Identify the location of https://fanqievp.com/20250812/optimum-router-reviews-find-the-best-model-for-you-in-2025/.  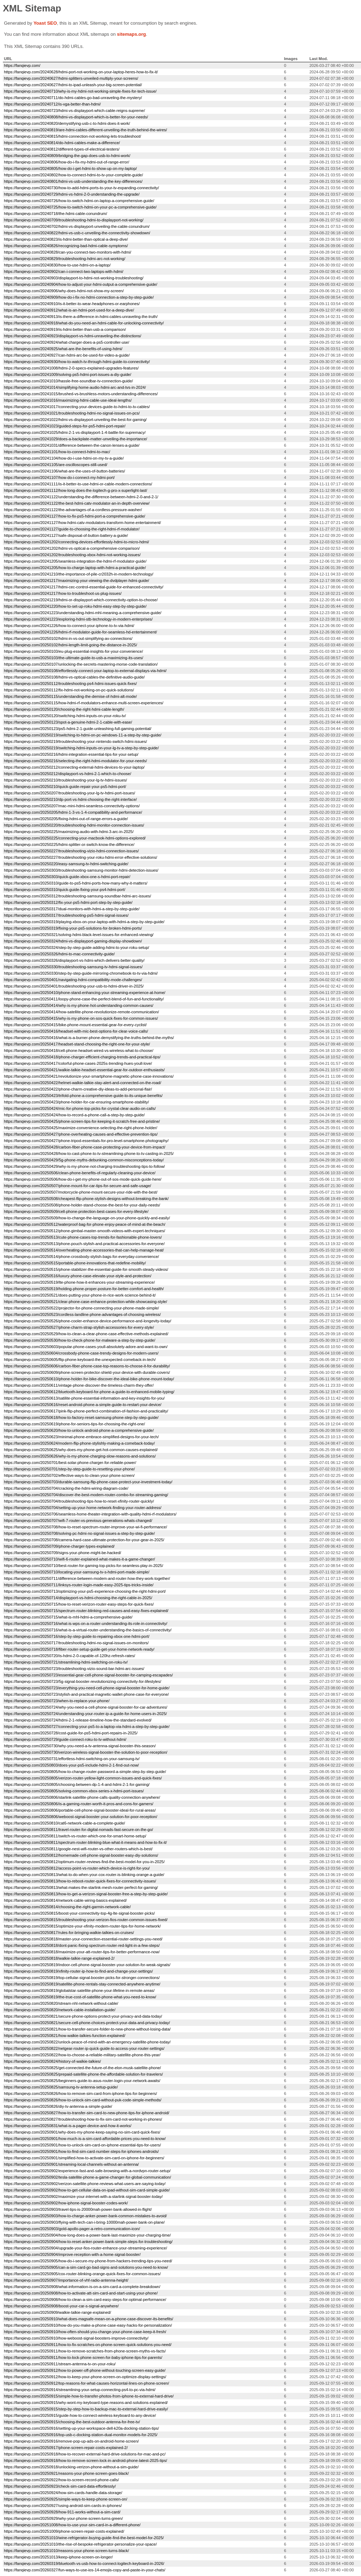
(84, 1862).